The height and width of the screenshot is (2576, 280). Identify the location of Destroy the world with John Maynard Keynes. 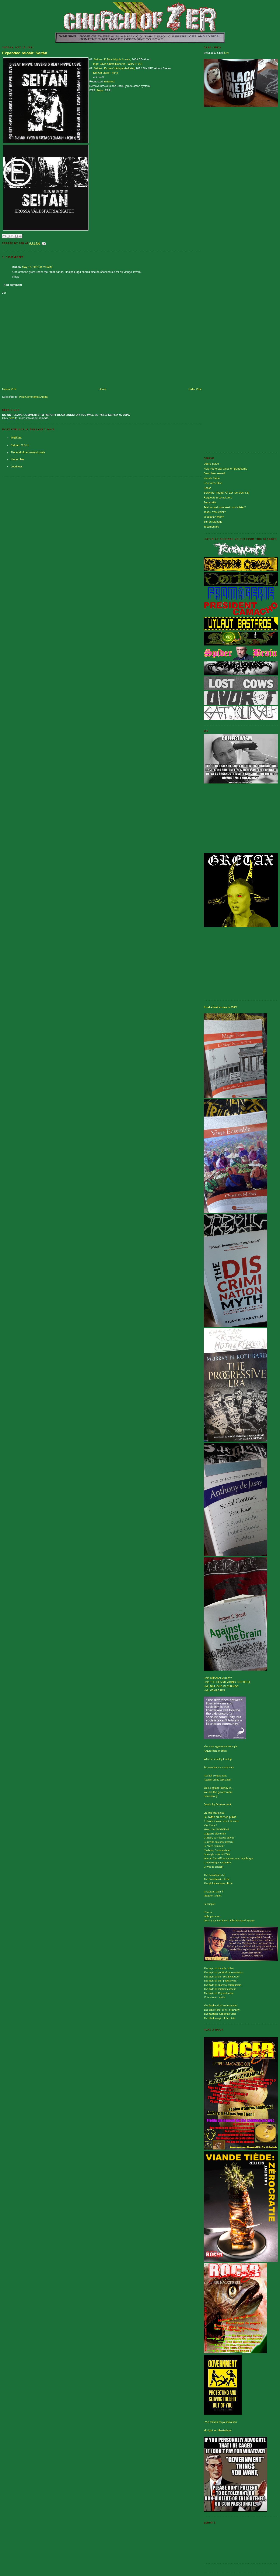
(229, 1920).